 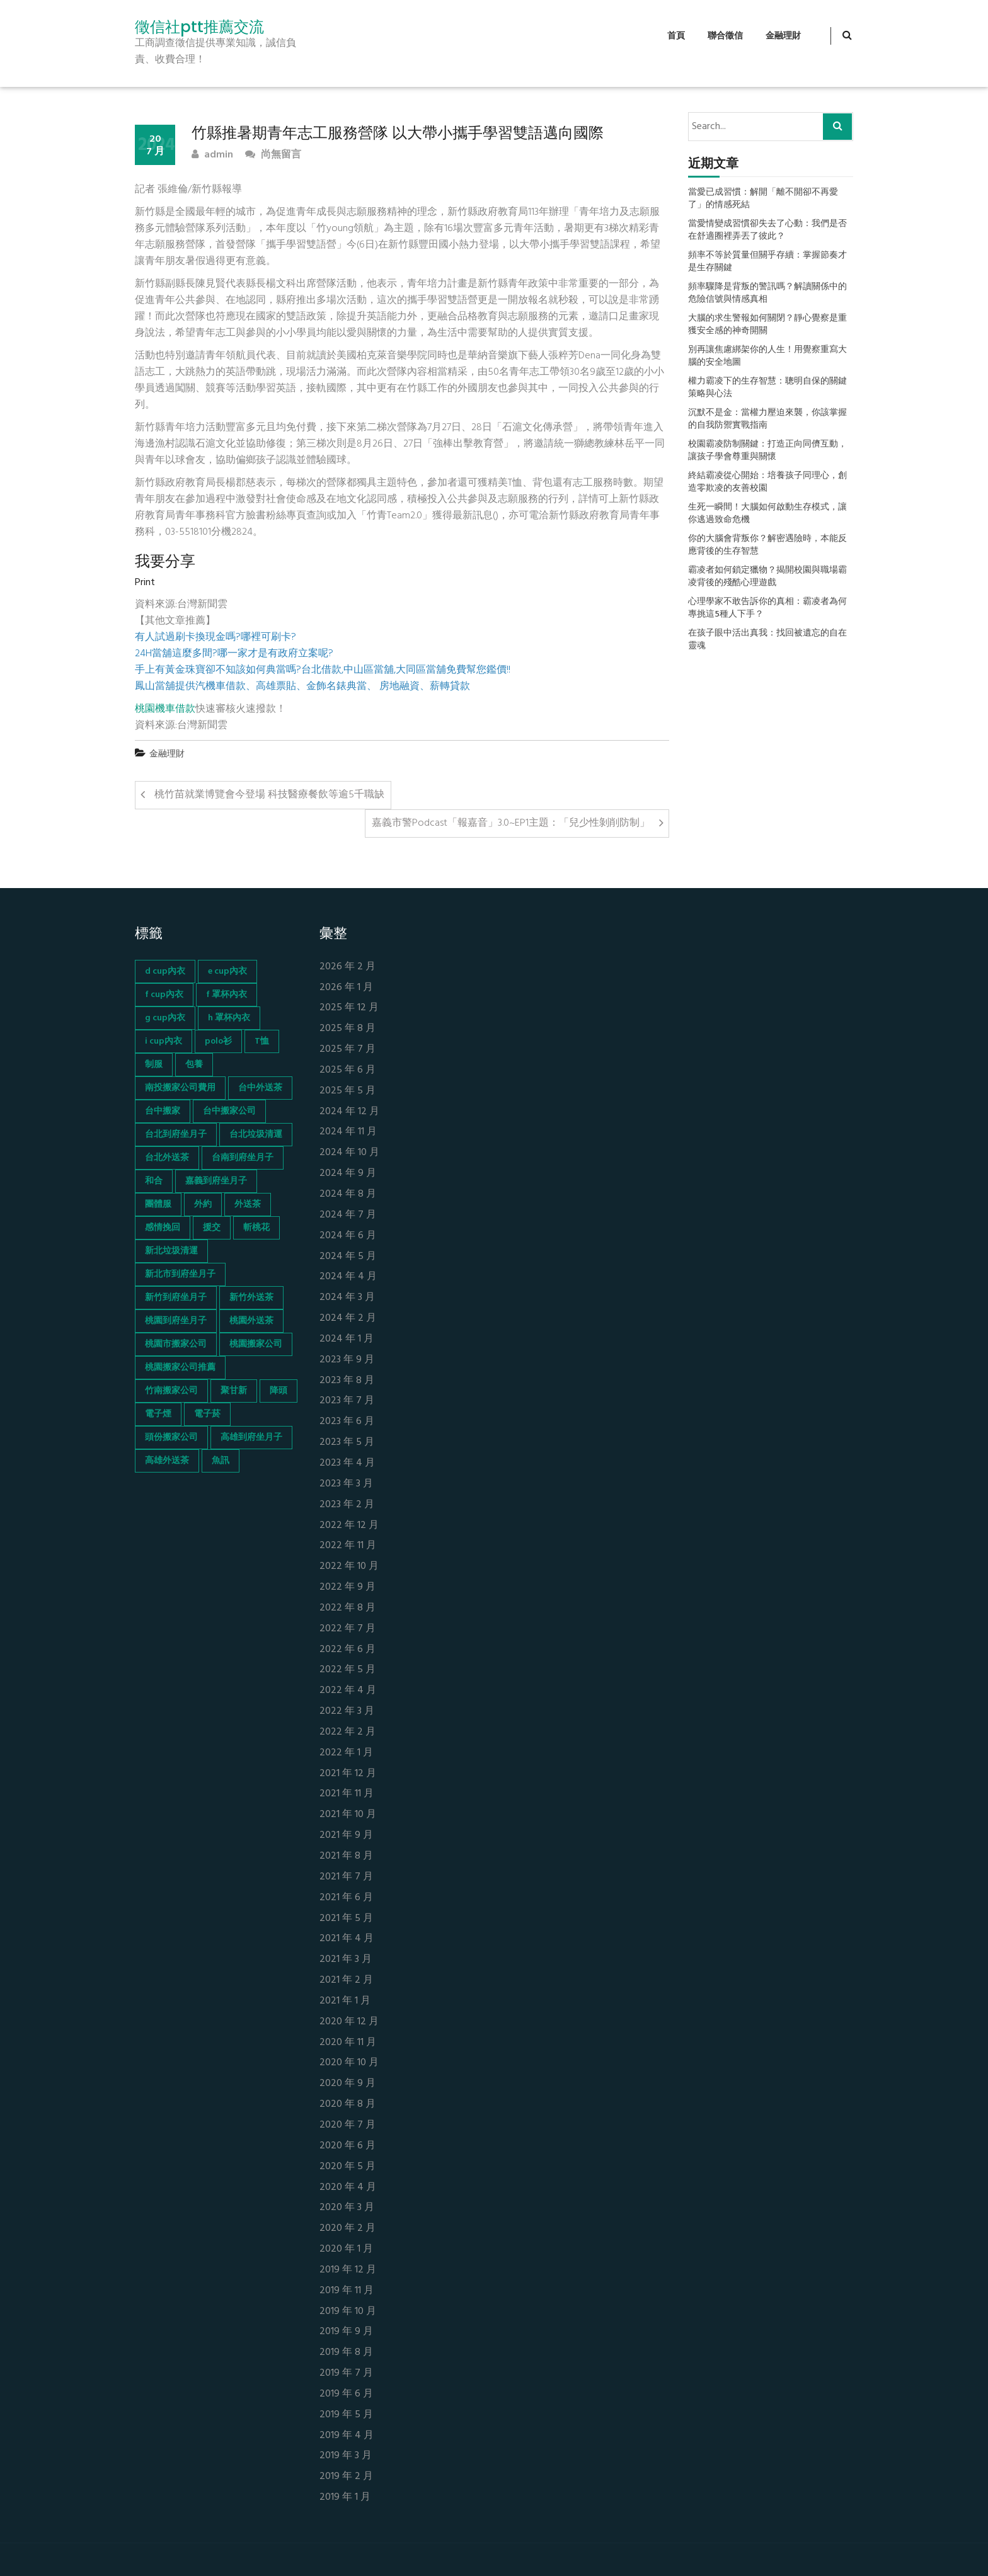 I want to click on 2020 年 2 月, so click(x=347, y=2228).